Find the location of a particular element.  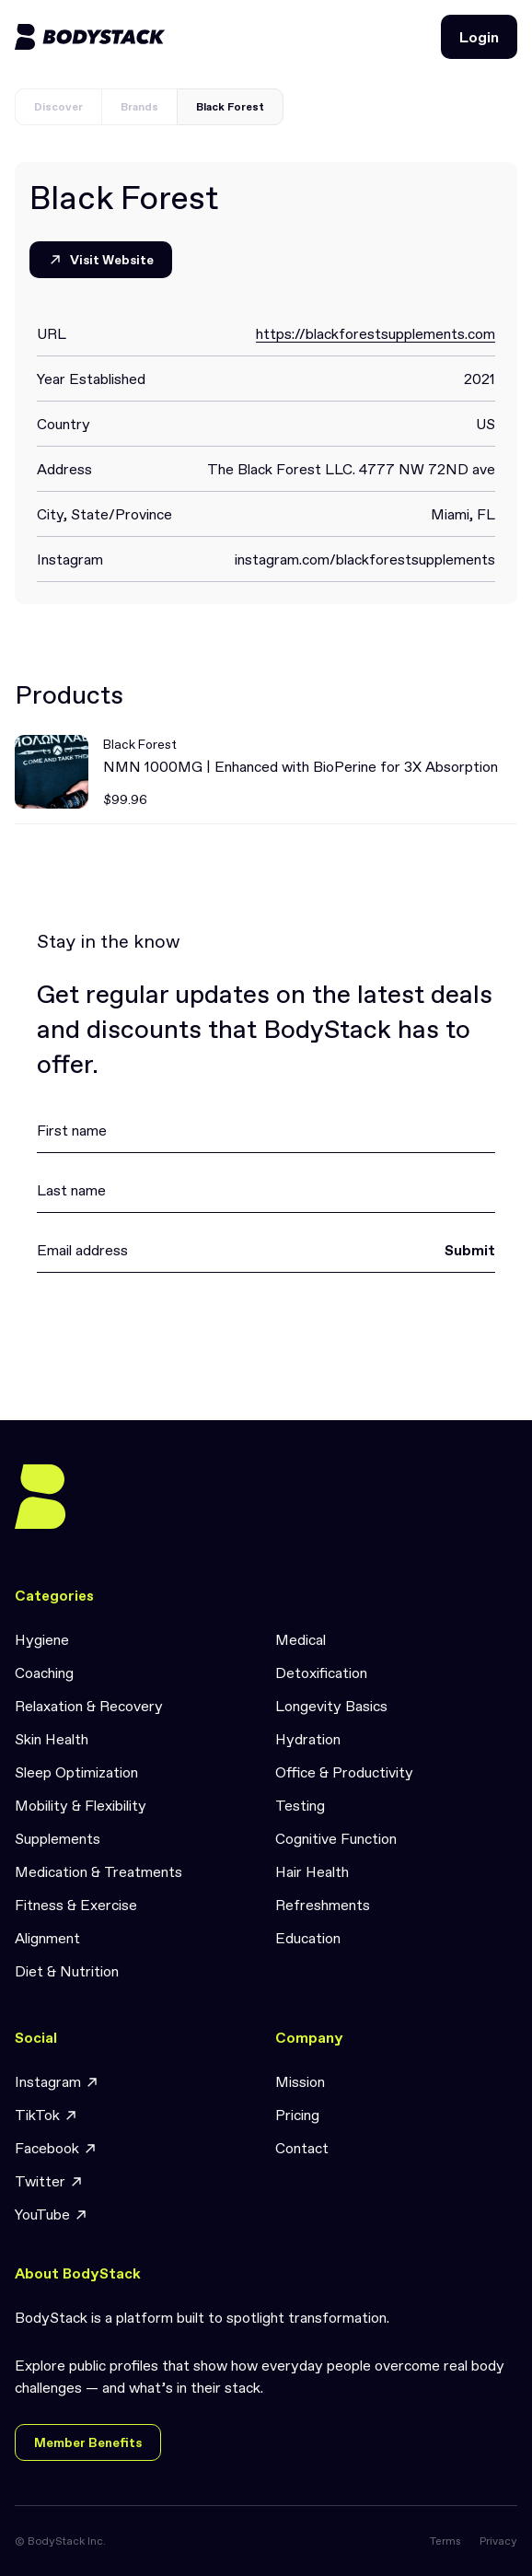

Education [link] is located at coordinates (308, 1938).